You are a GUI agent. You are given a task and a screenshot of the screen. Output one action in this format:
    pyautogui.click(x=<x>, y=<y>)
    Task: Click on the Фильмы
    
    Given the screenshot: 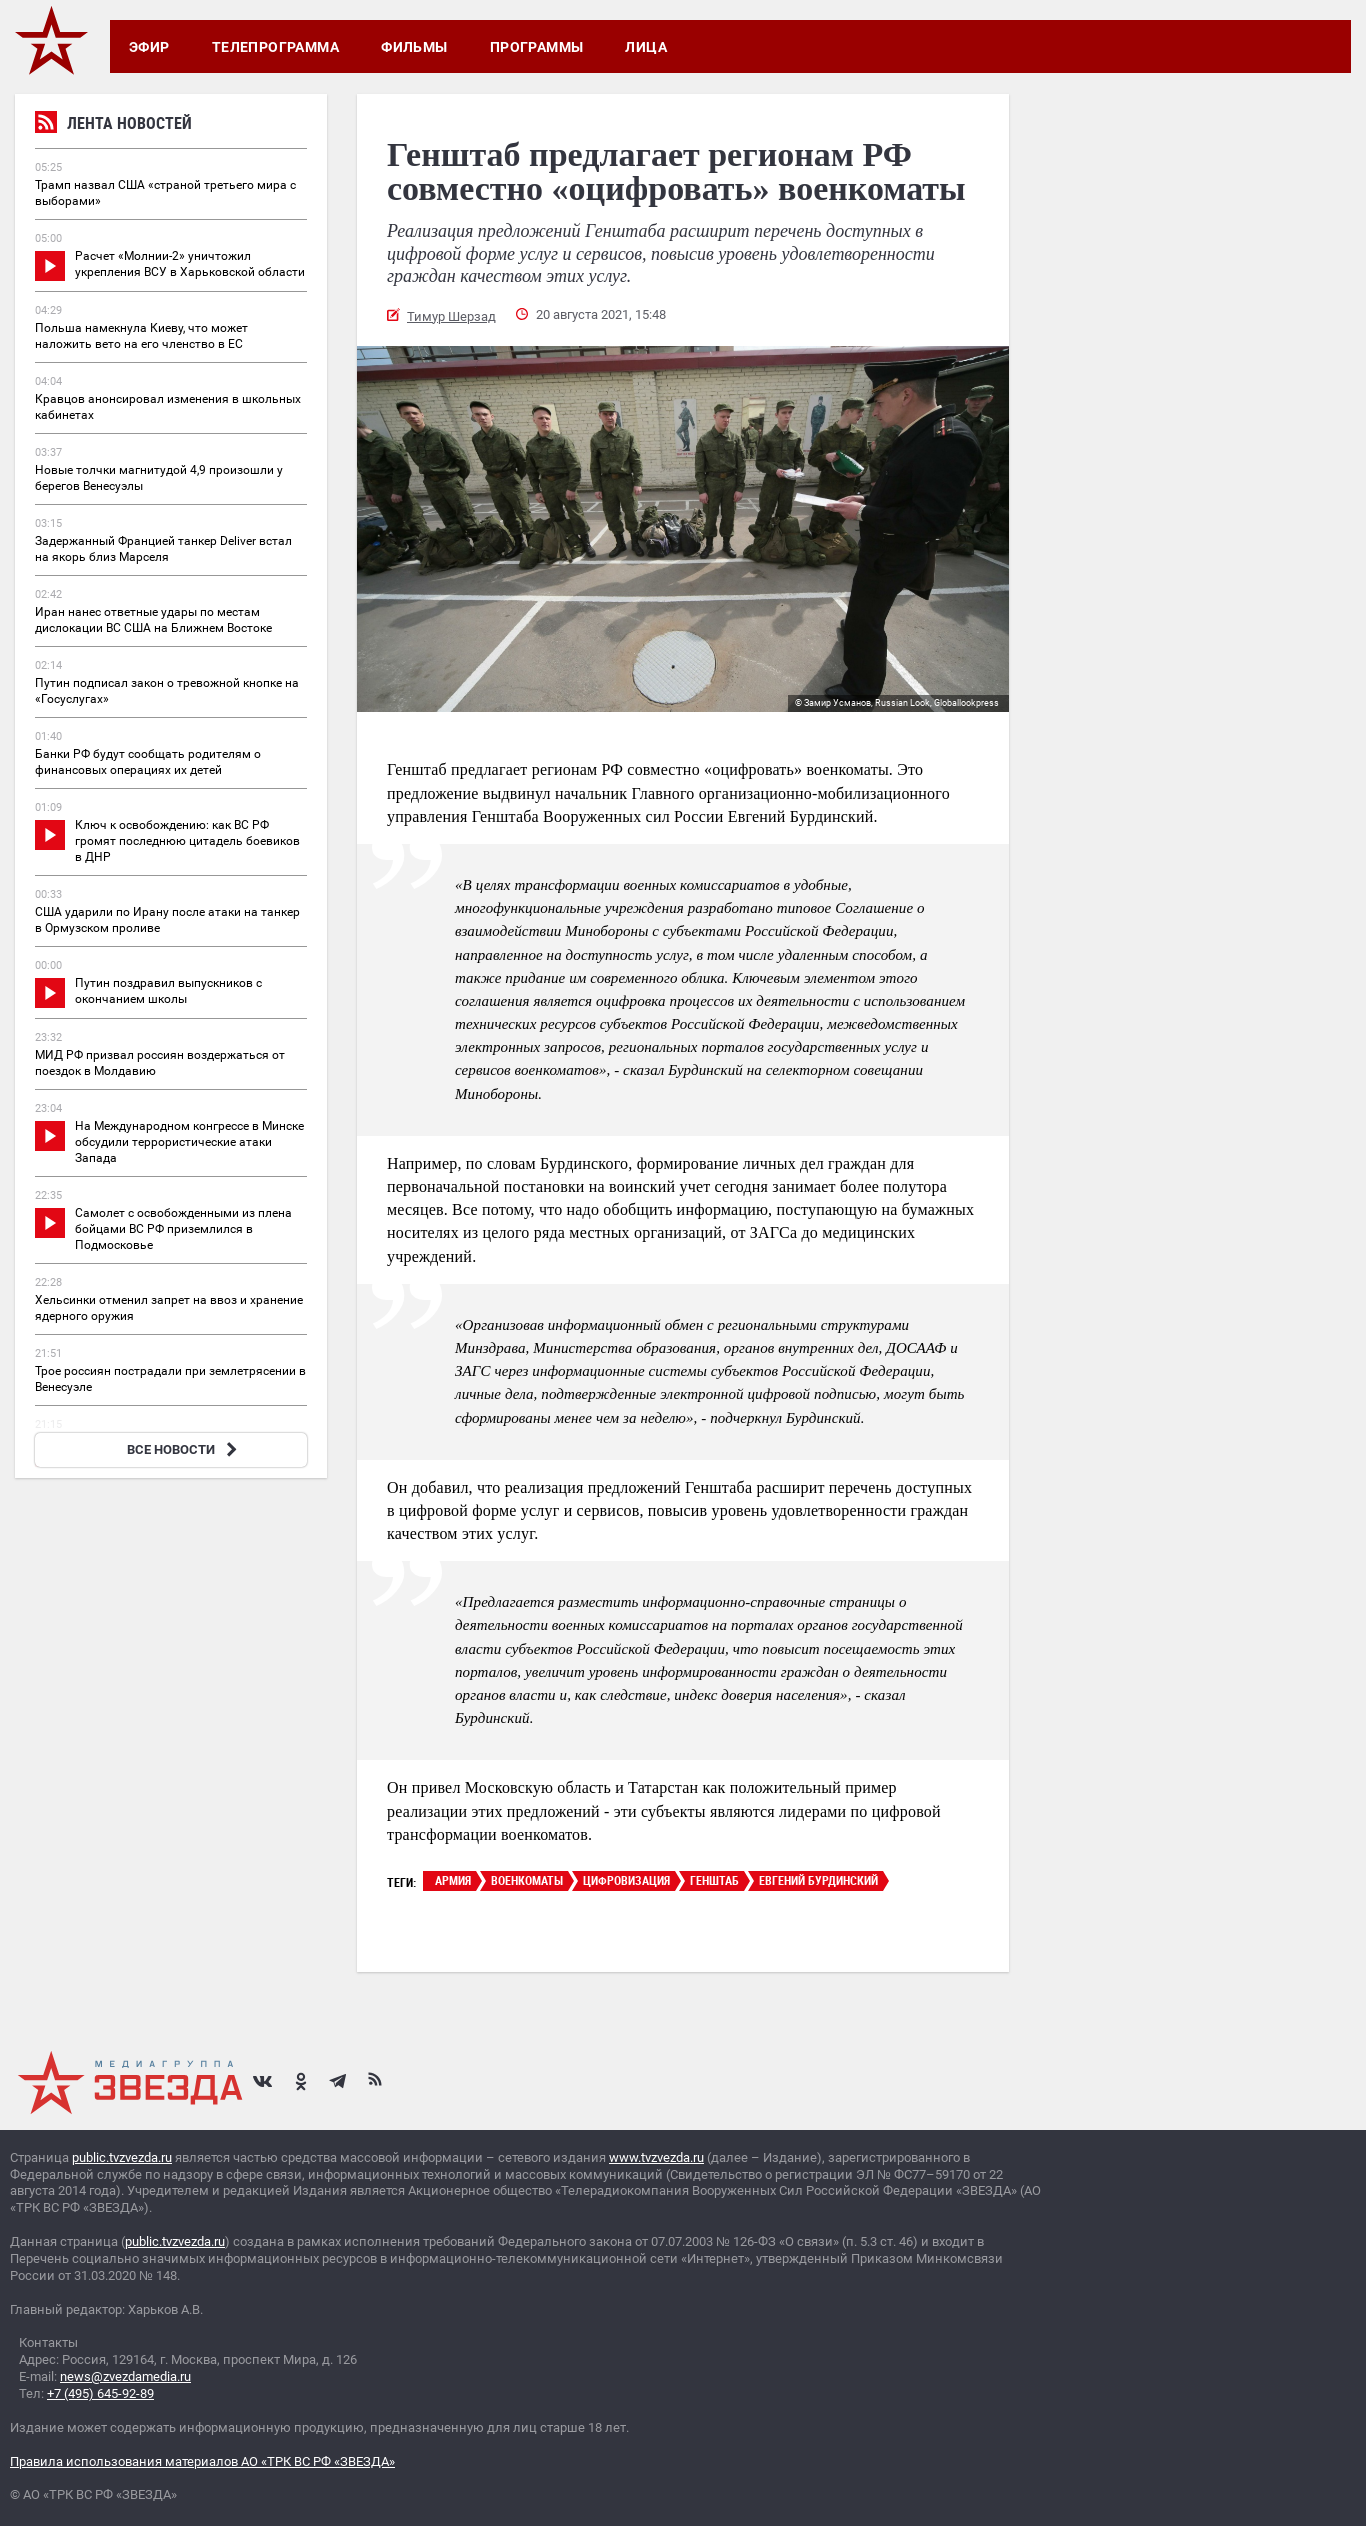 What is the action you would take?
    pyautogui.click(x=414, y=47)
    